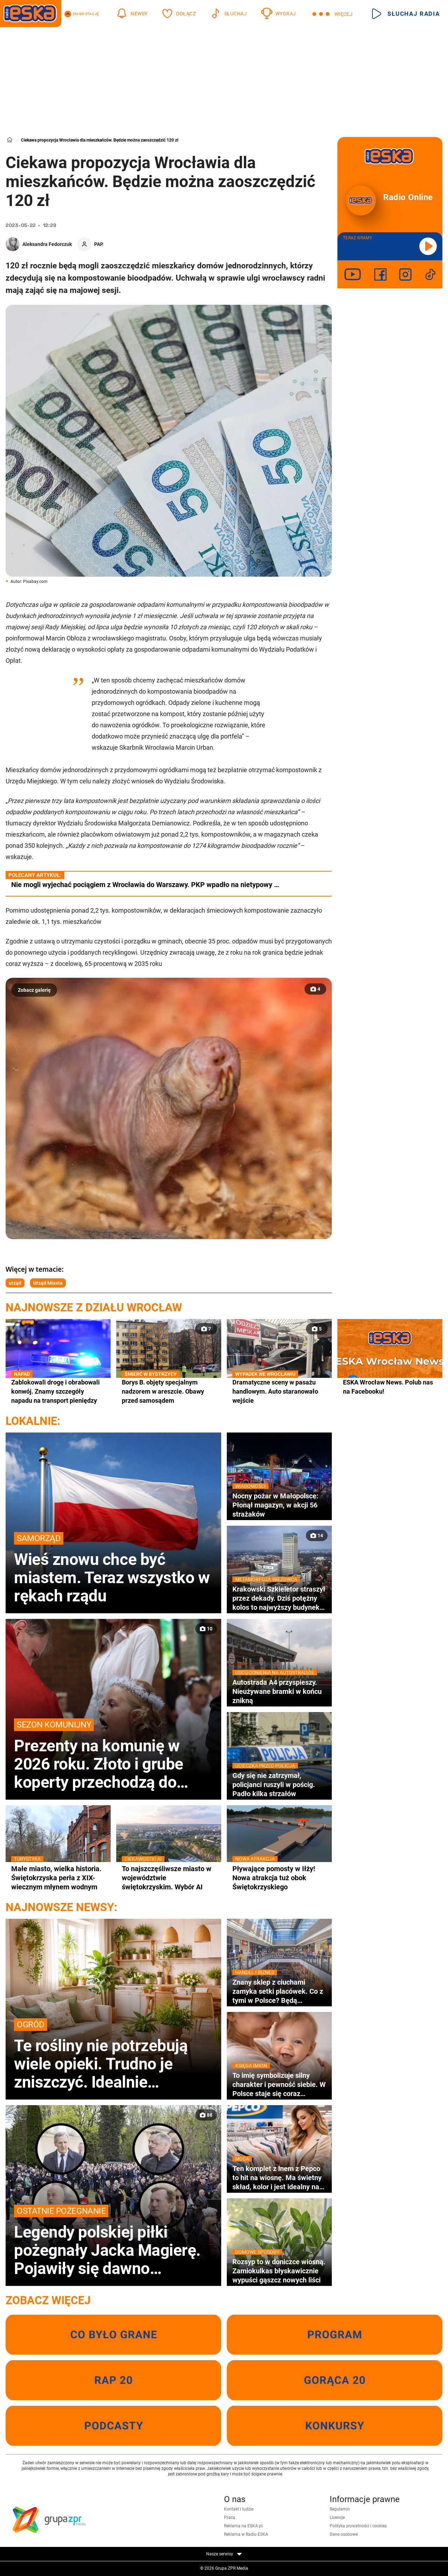  I want to click on Nasze serwisy, so click(224, 2554).